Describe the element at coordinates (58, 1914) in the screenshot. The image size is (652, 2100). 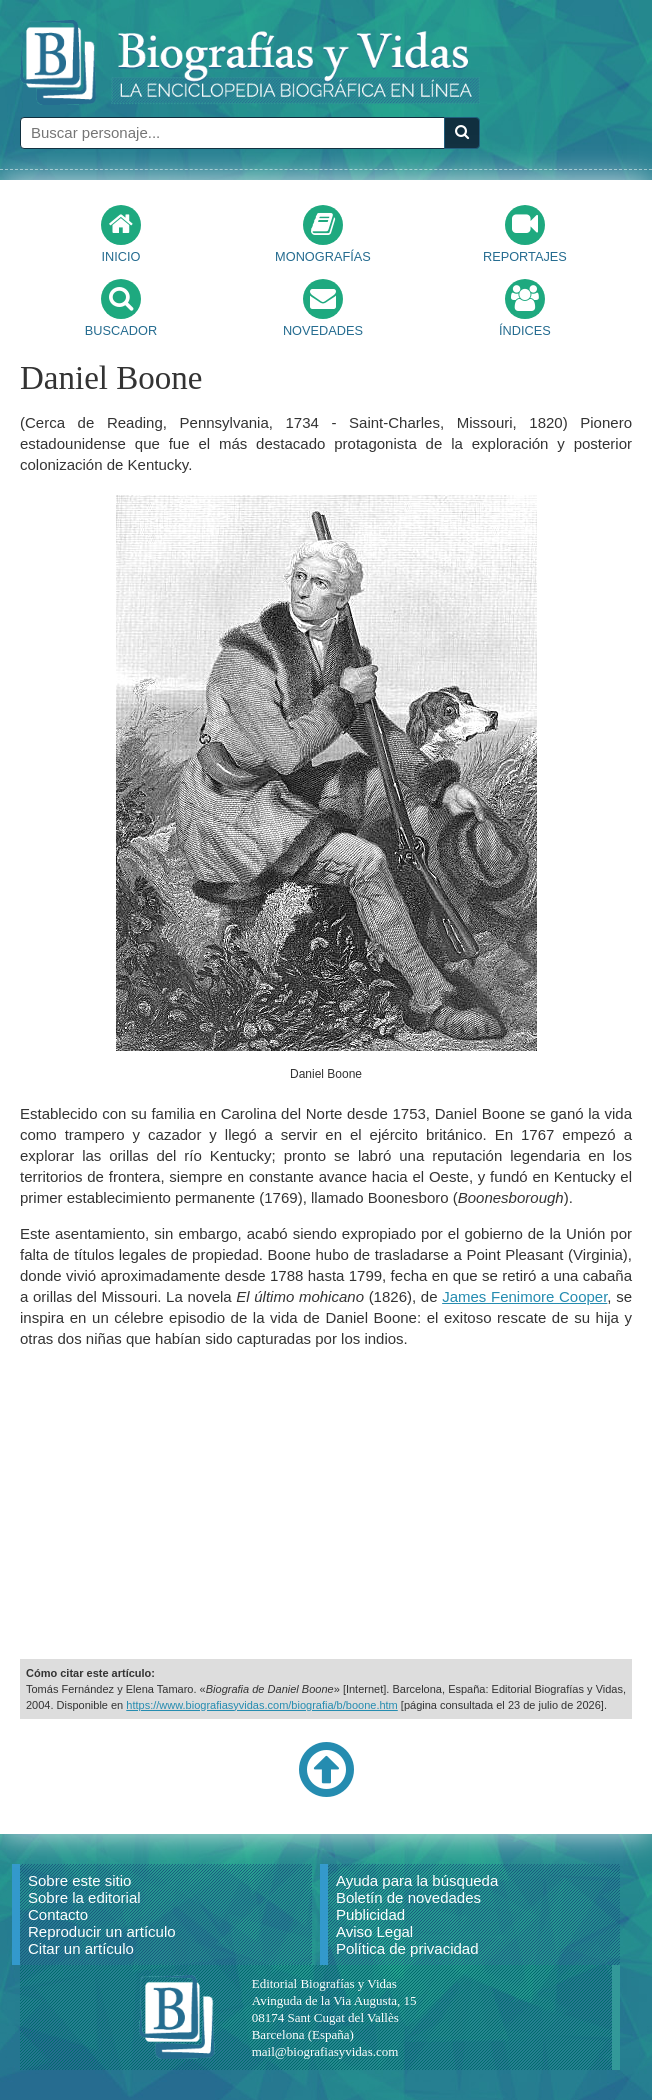
I see `Contacto` at that location.